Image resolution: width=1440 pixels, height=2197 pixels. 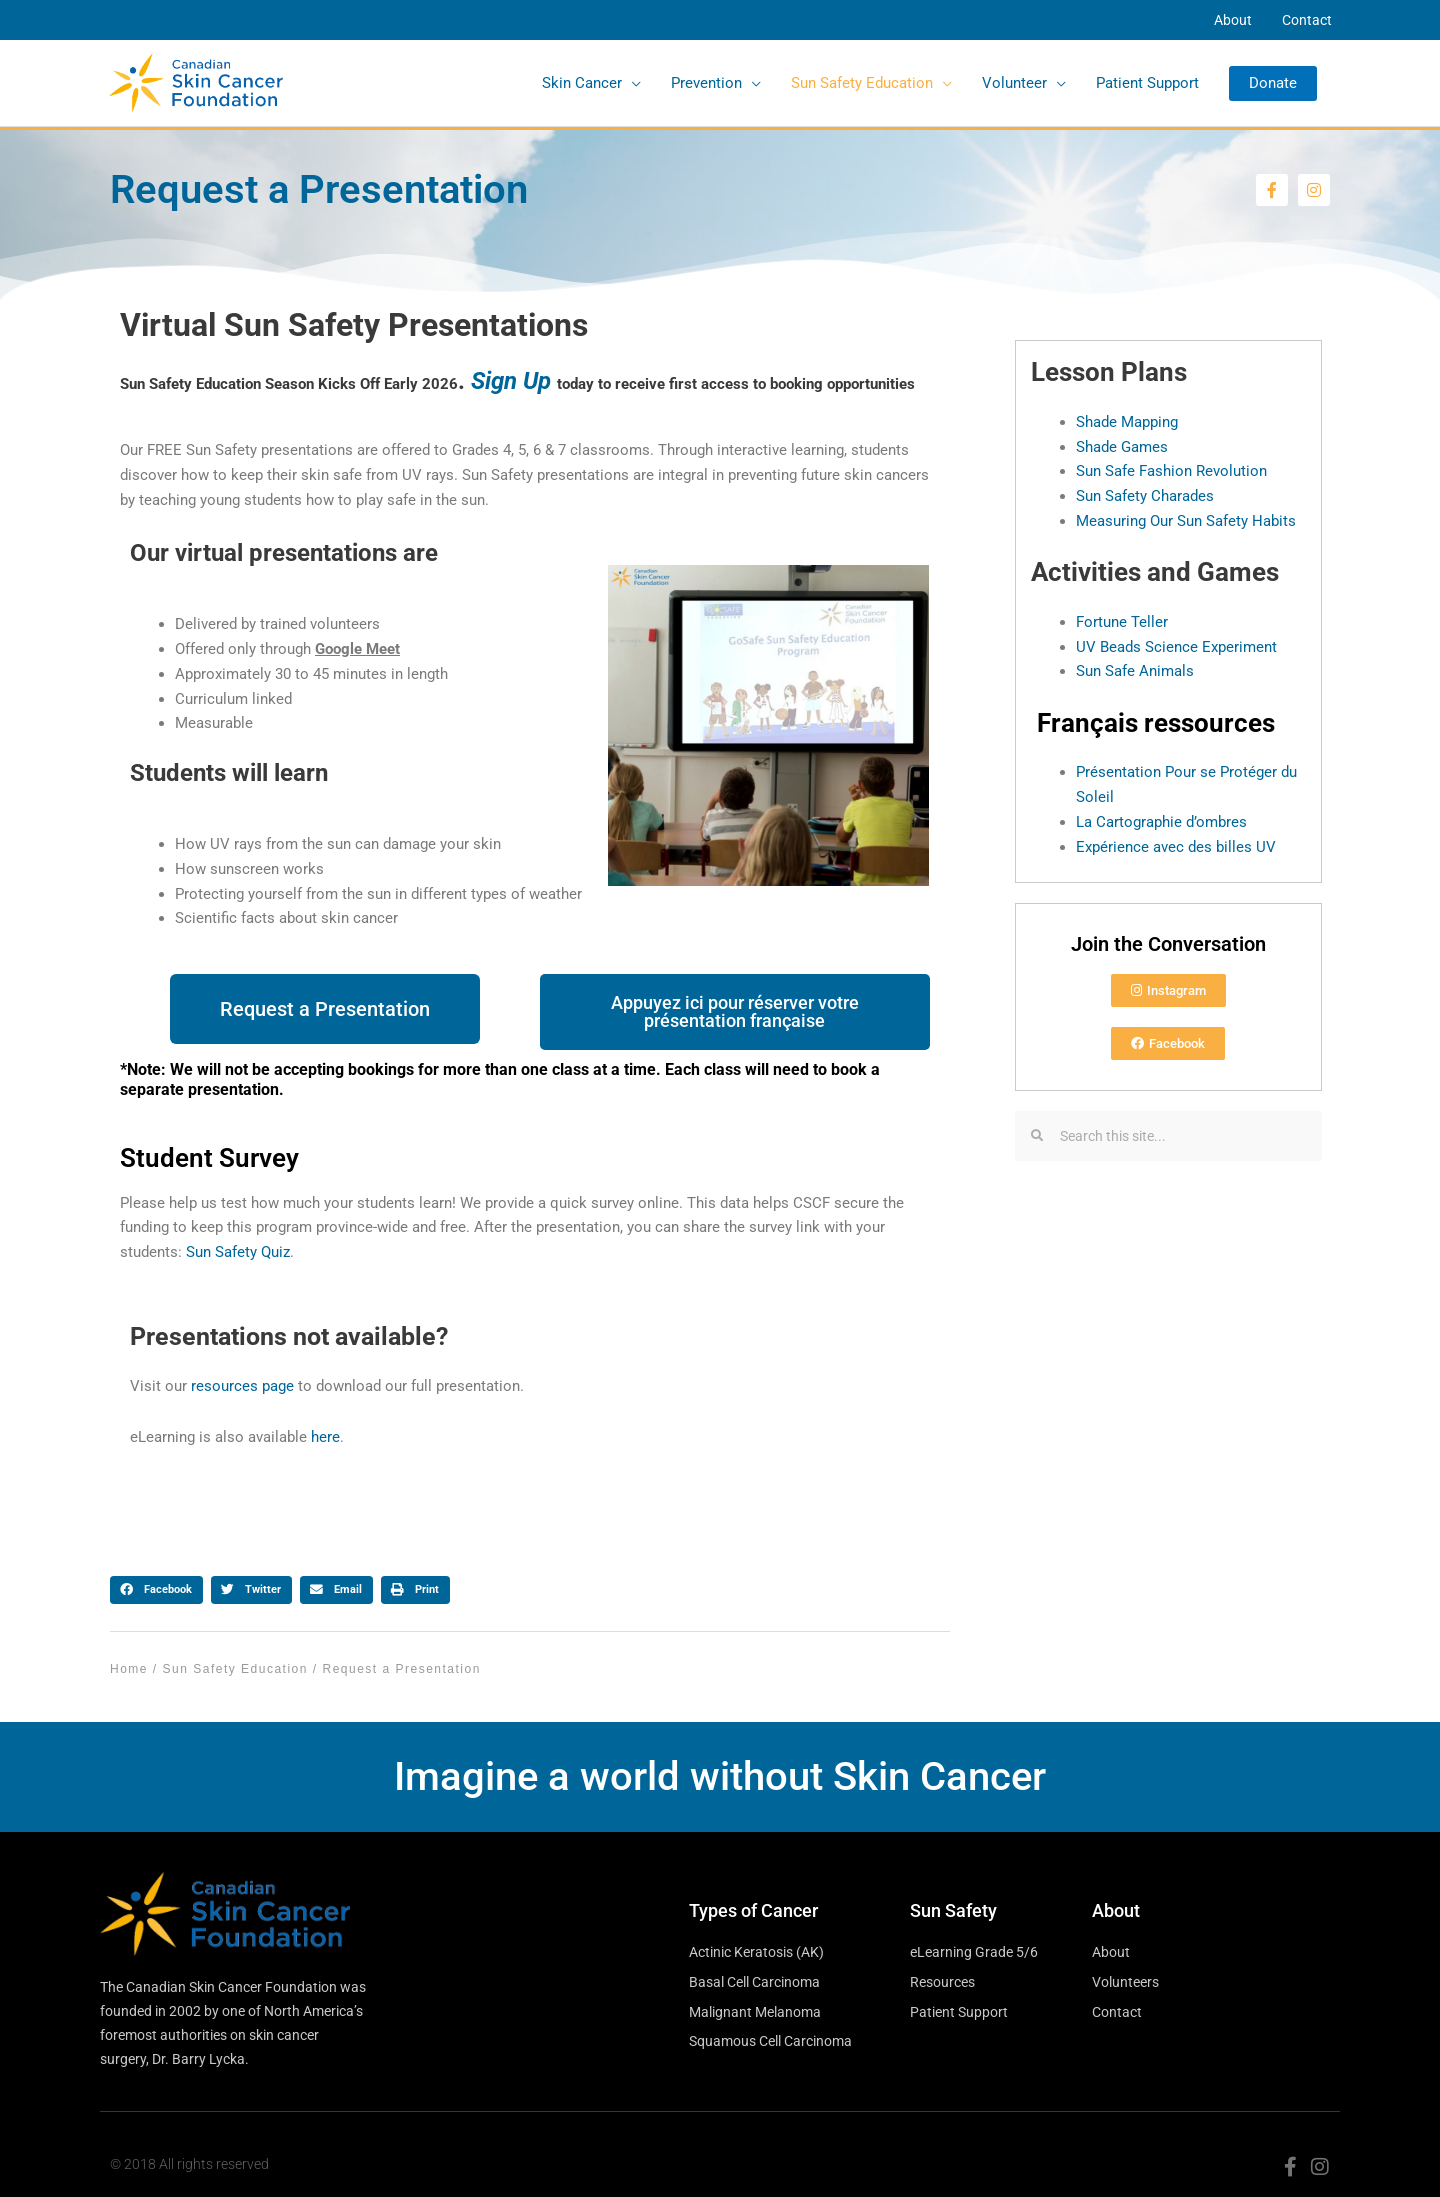 What do you see at coordinates (129, 1669) in the screenshot?
I see `Home` at bounding box center [129, 1669].